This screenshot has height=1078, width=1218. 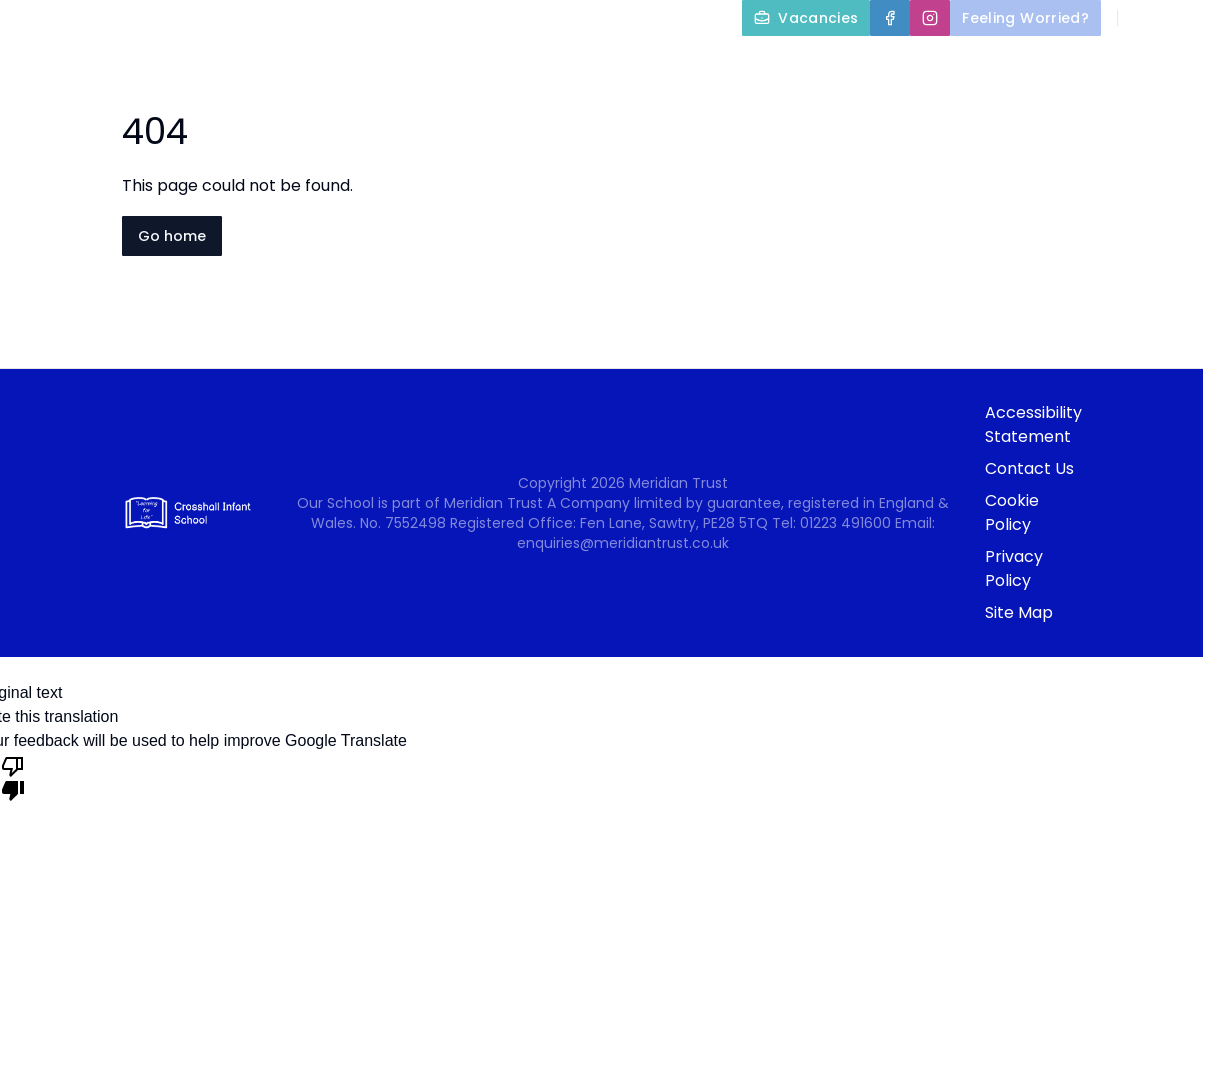 What do you see at coordinates (492, 64) in the screenshot?
I see `Home` at bounding box center [492, 64].